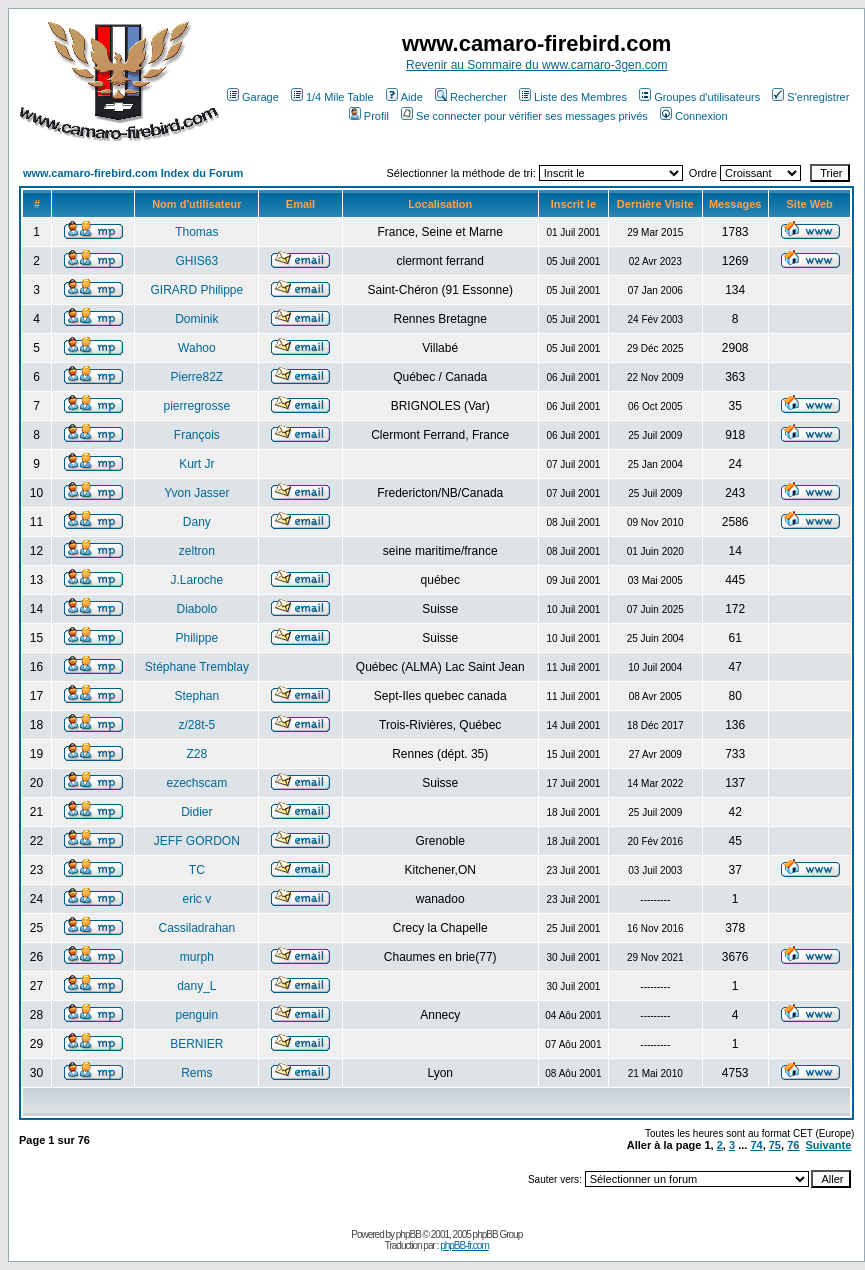 The width and height of the screenshot is (865, 1270). Describe the element at coordinates (197, 957) in the screenshot. I see `murph` at that location.